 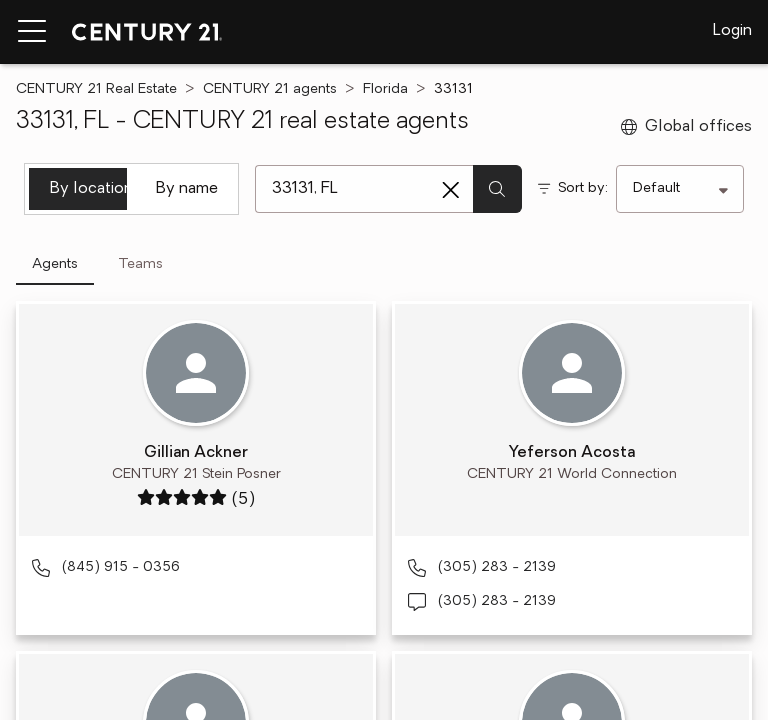 I want to click on By name [tab], so click(x=187, y=189).